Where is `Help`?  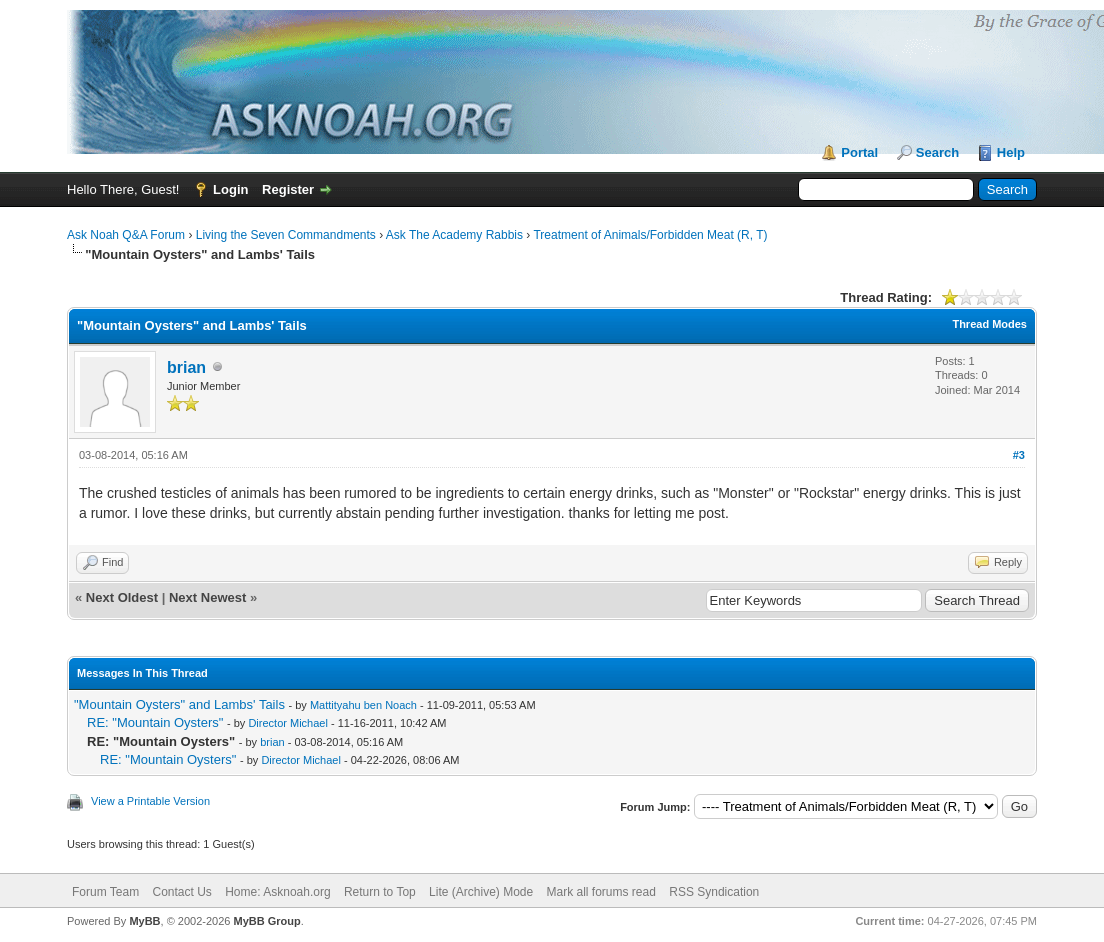 Help is located at coordinates (1011, 152).